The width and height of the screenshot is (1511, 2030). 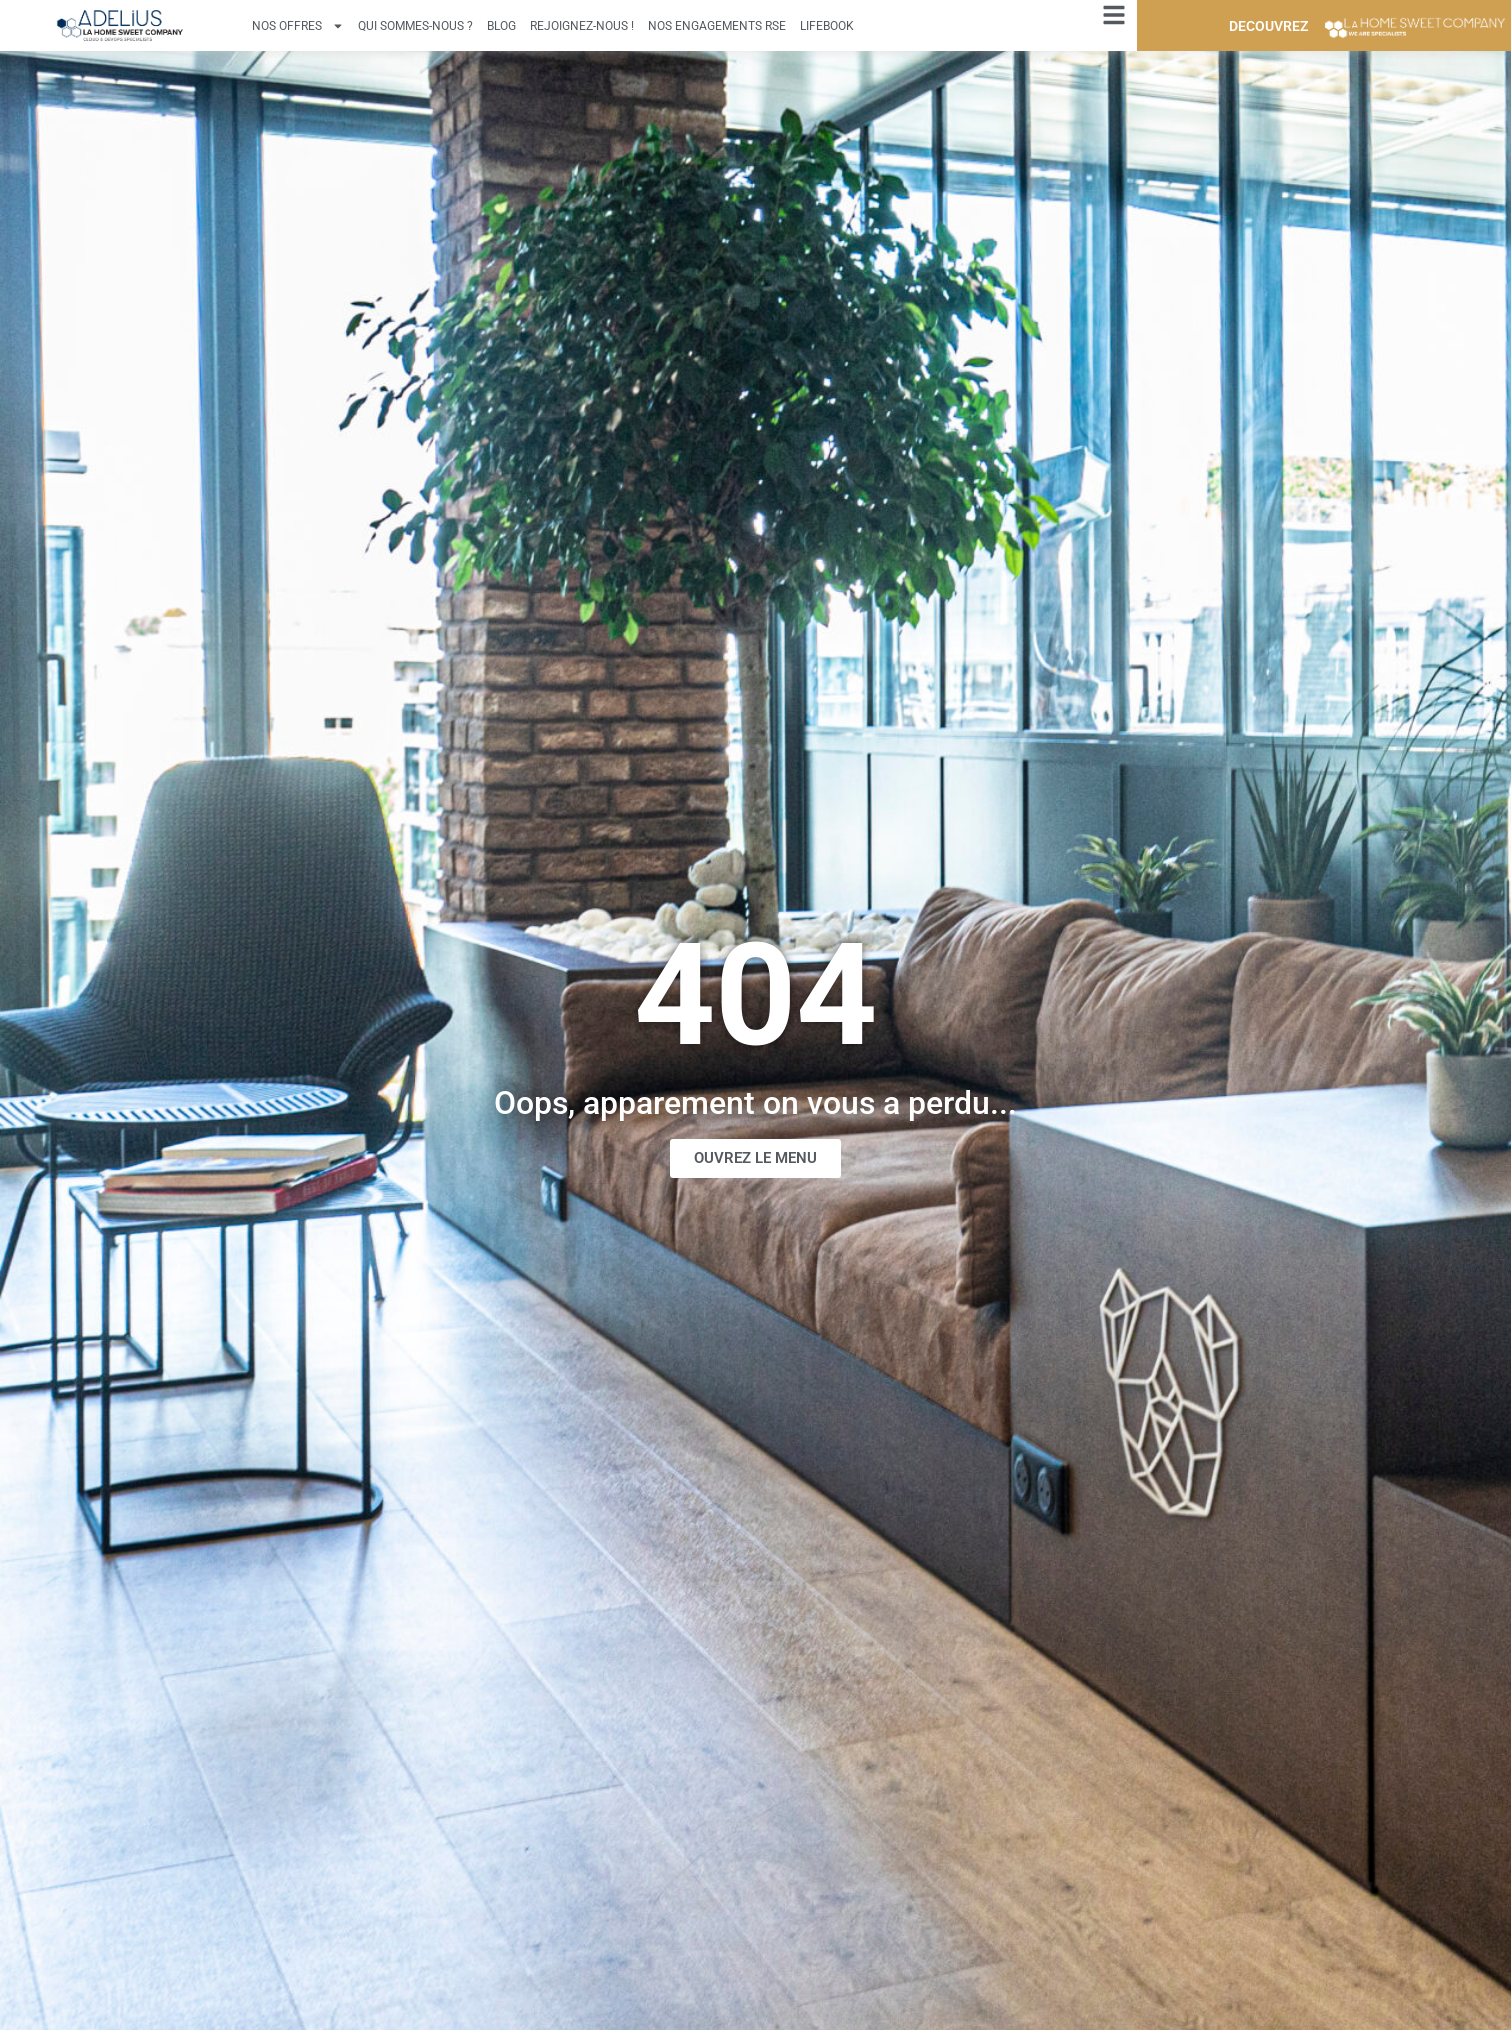 I want to click on Blog, so click(x=501, y=26).